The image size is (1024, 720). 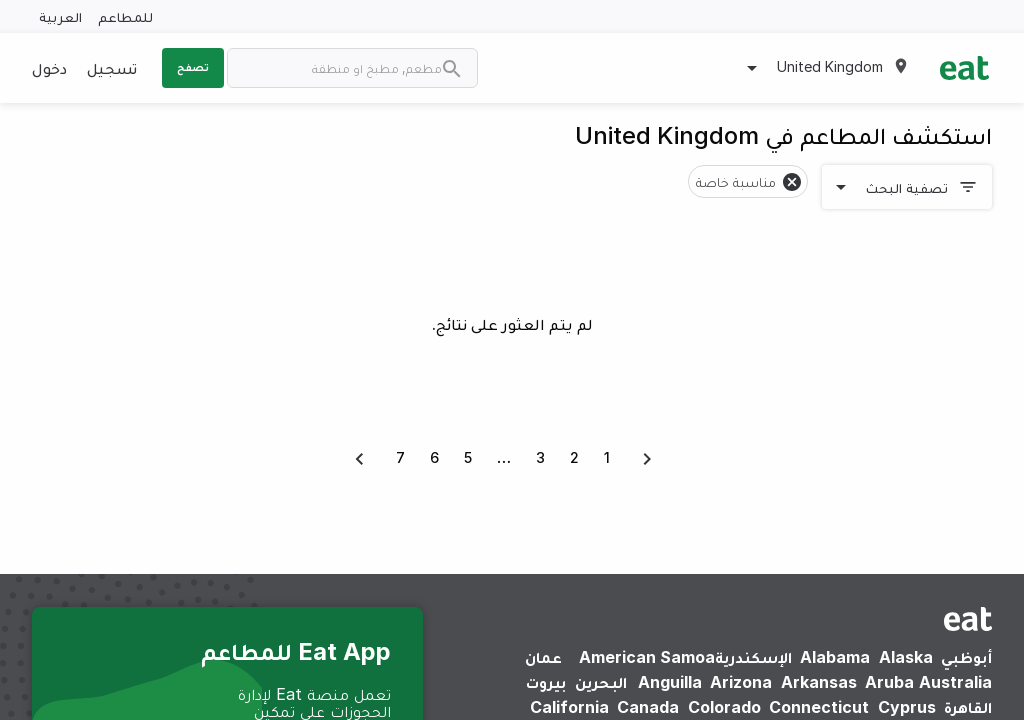 What do you see at coordinates (648, 707) in the screenshot?
I see `Canada` at bounding box center [648, 707].